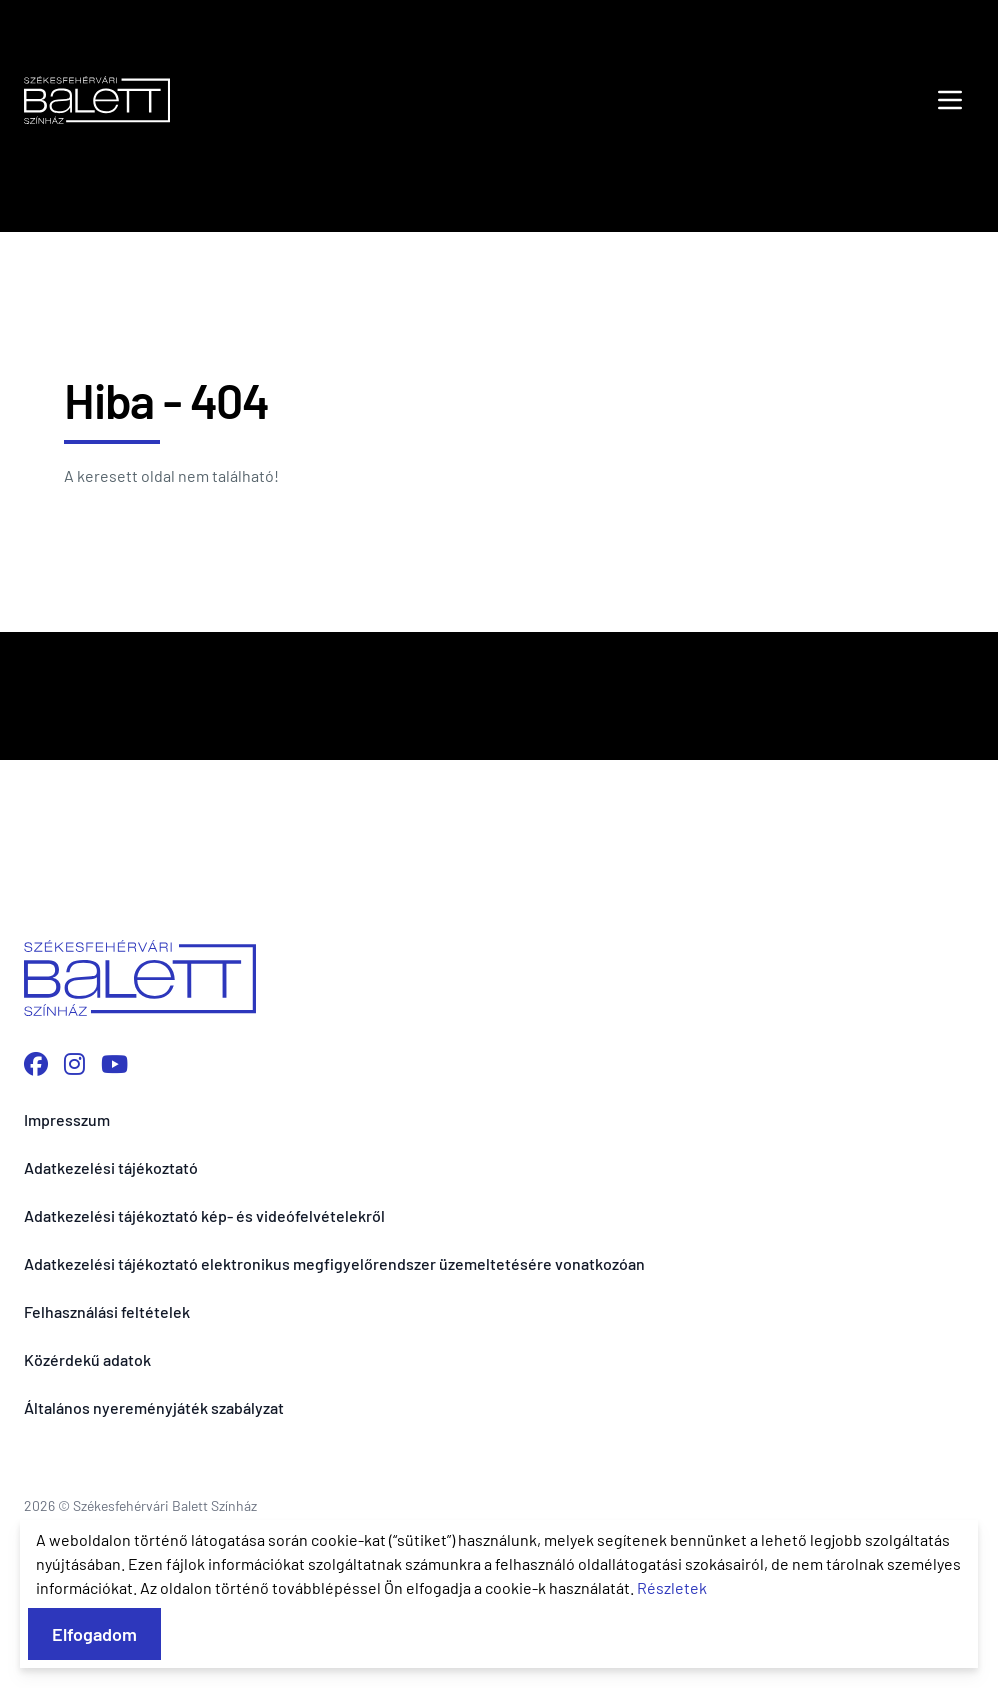  What do you see at coordinates (74, 1063) in the screenshot?
I see `[Instagram profilunk megnyitása]` at bounding box center [74, 1063].